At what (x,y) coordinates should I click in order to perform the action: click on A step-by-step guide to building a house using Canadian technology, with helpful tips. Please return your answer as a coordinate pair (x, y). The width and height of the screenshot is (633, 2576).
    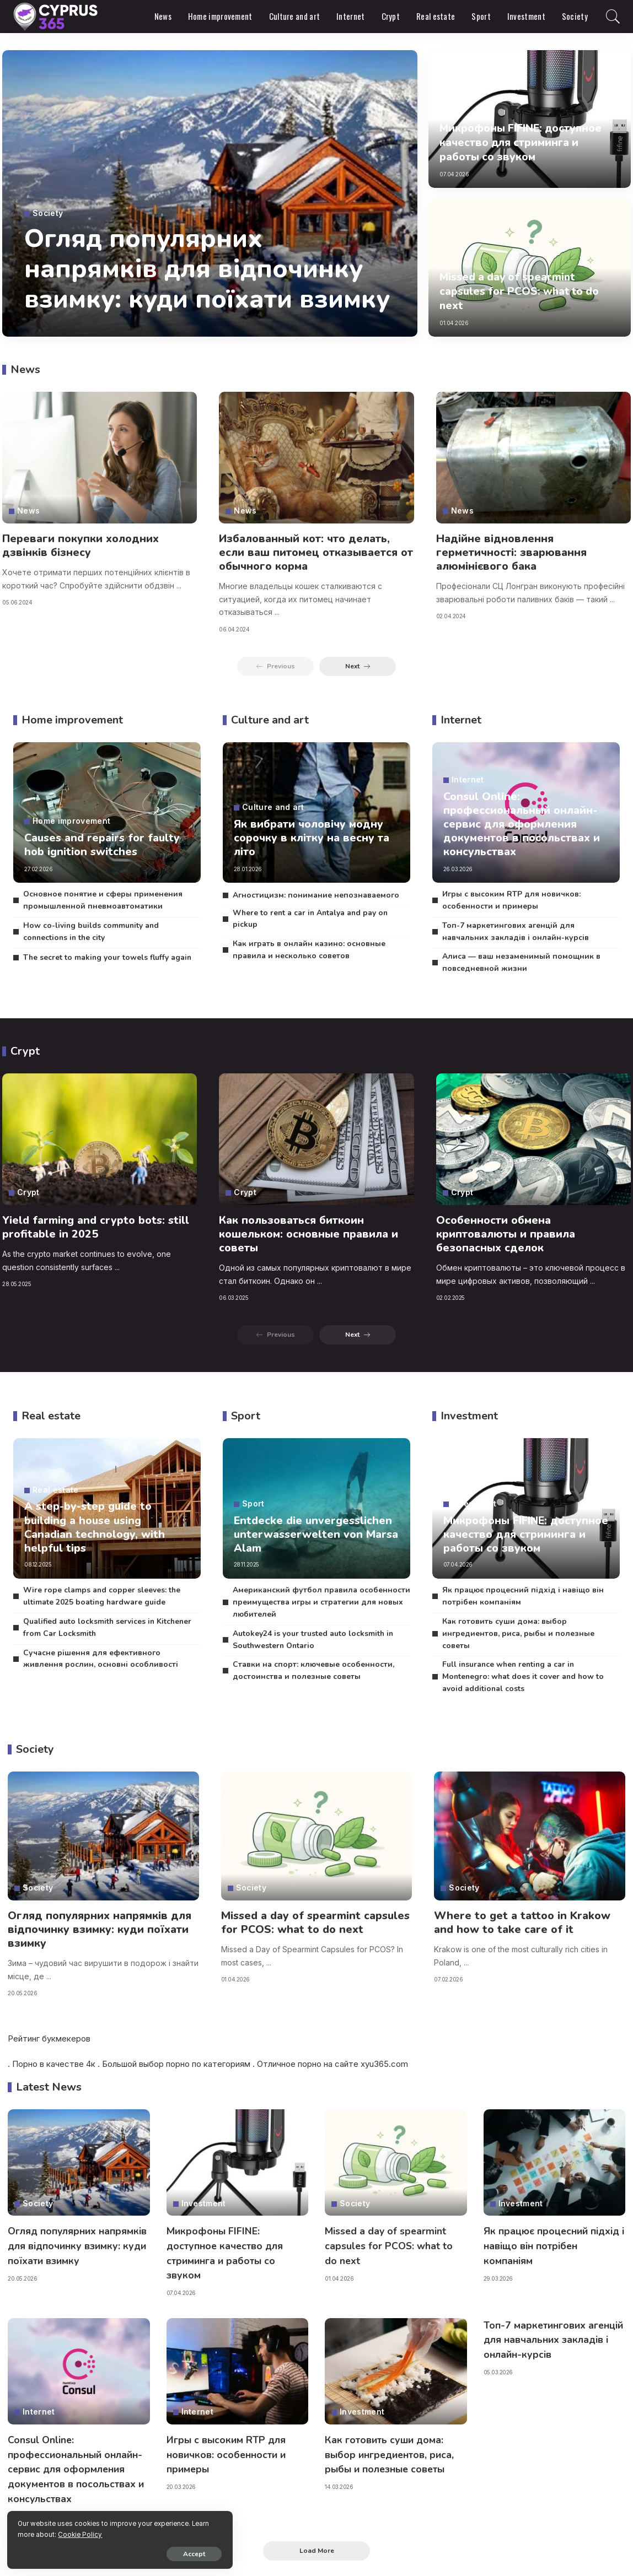
    Looking at the image, I should click on (94, 1525).